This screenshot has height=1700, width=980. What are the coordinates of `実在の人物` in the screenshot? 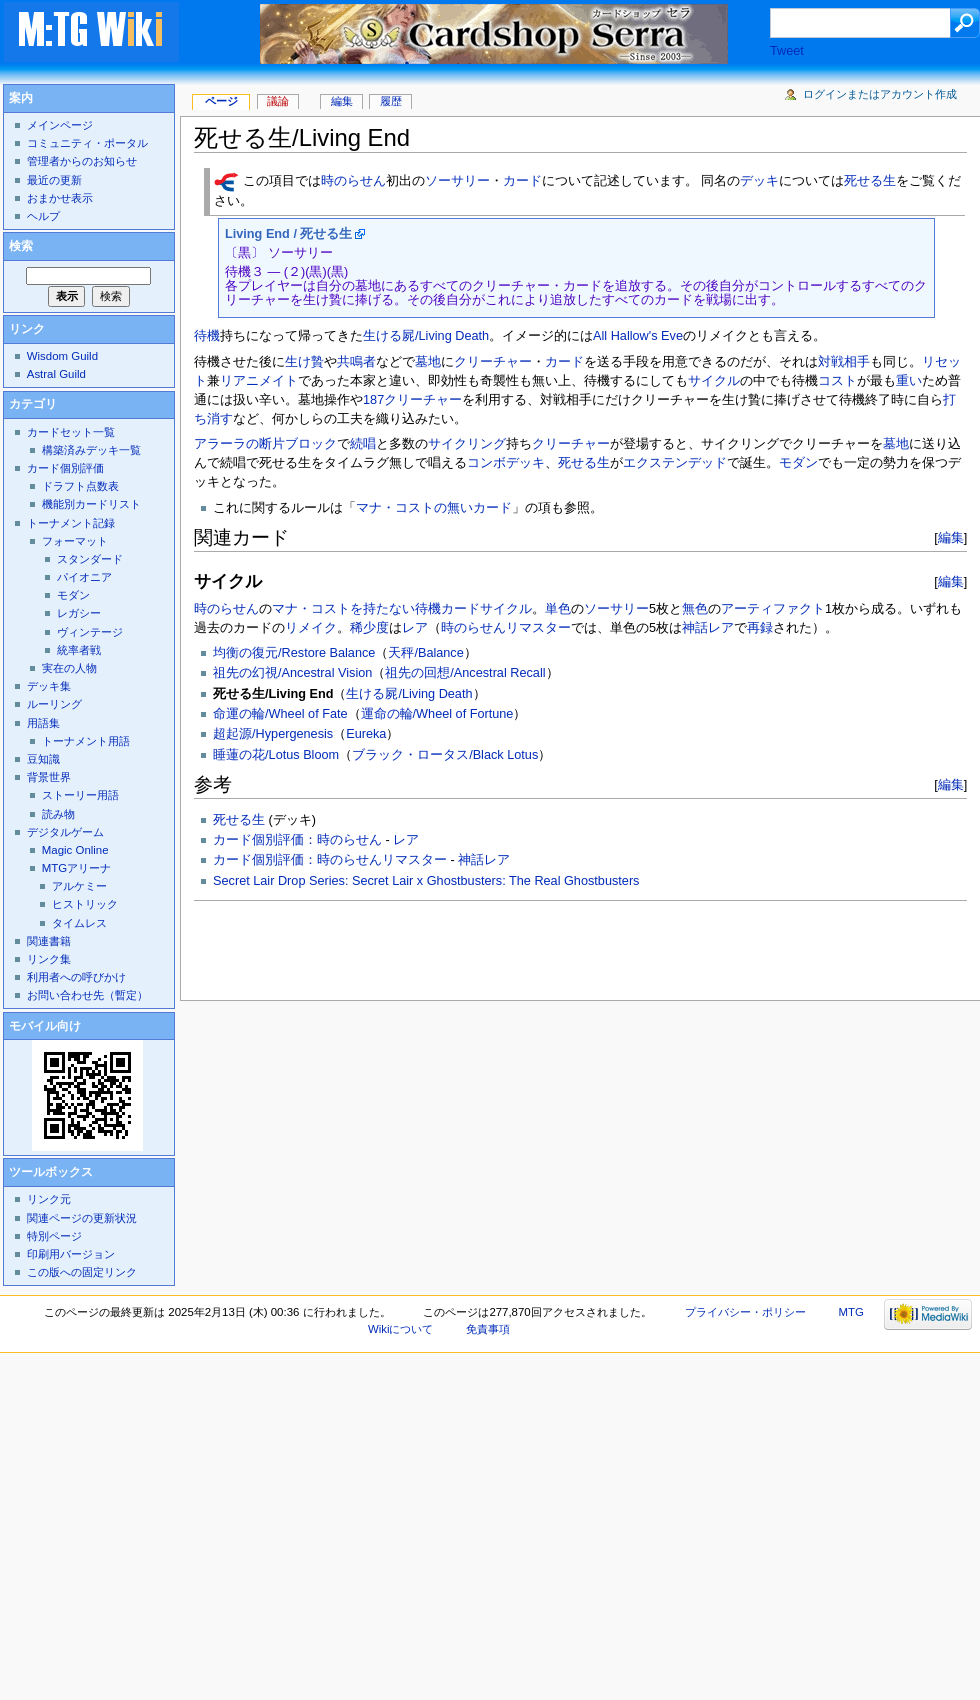 It's located at (69, 668).